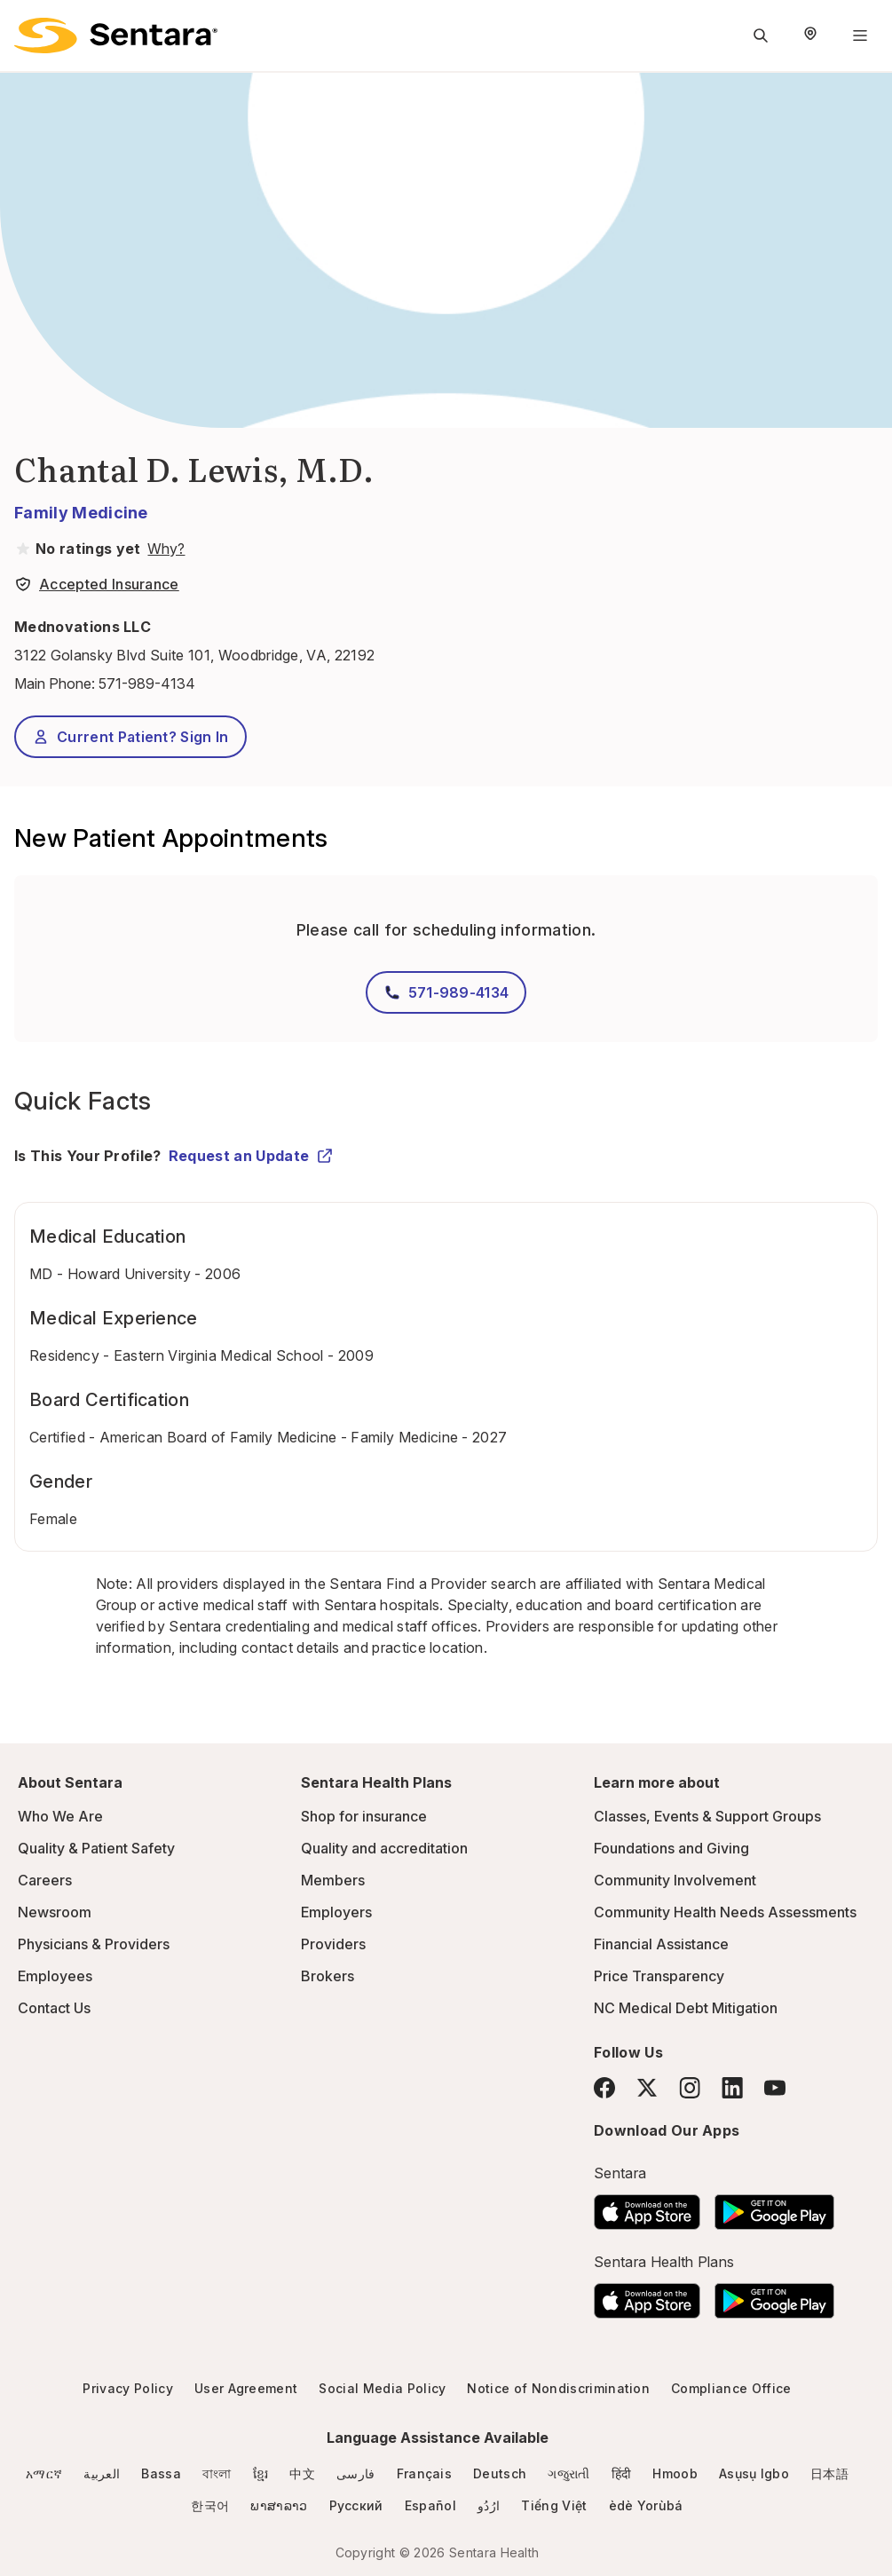 The image size is (892, 2576). I want to click on Employers, so click(336, 1912).